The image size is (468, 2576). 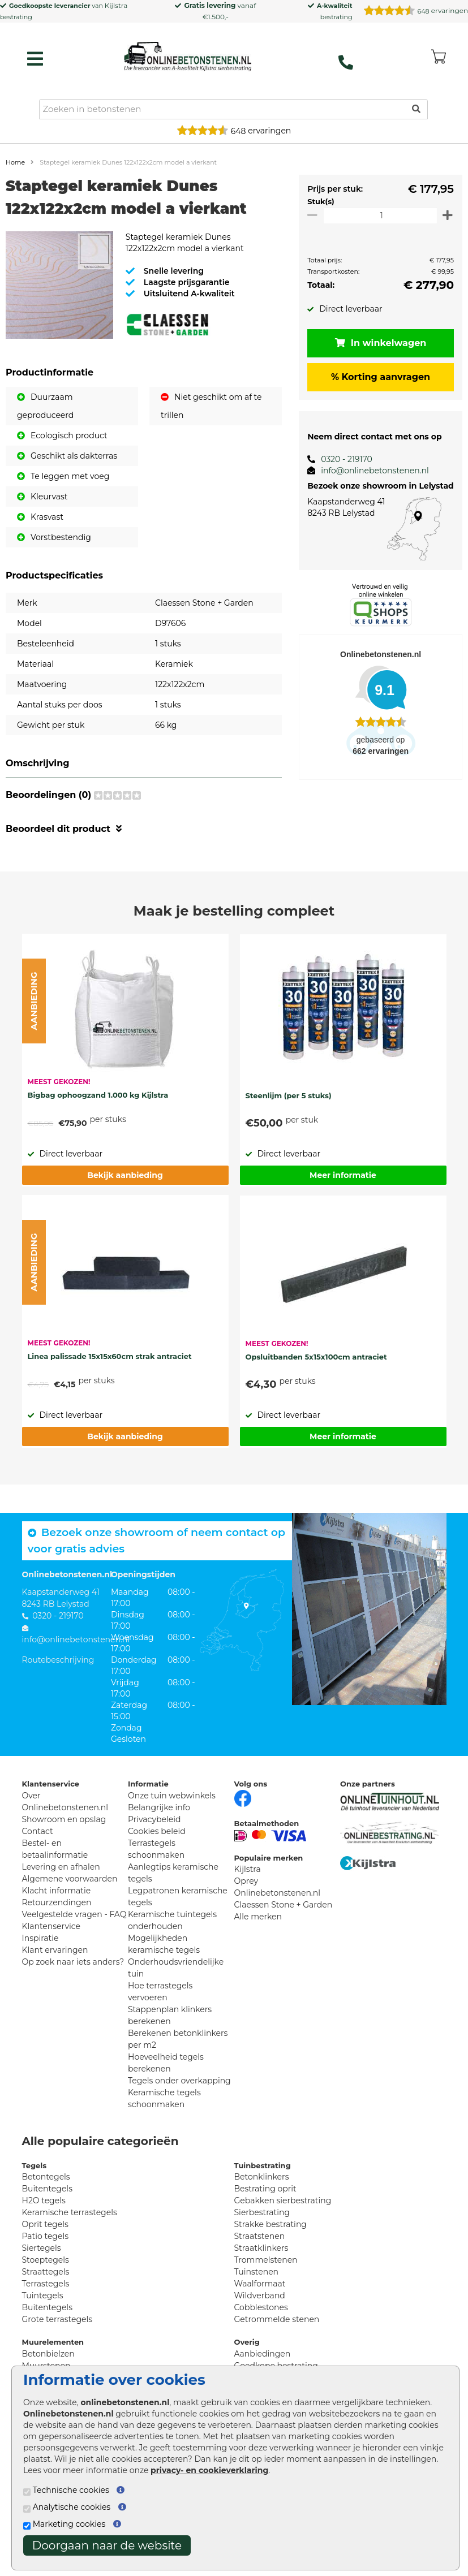 What do you see at coordinates (265, 2189) in the screenshot?
I see `Bestrating oprit` at bounding box center [265, 2189].